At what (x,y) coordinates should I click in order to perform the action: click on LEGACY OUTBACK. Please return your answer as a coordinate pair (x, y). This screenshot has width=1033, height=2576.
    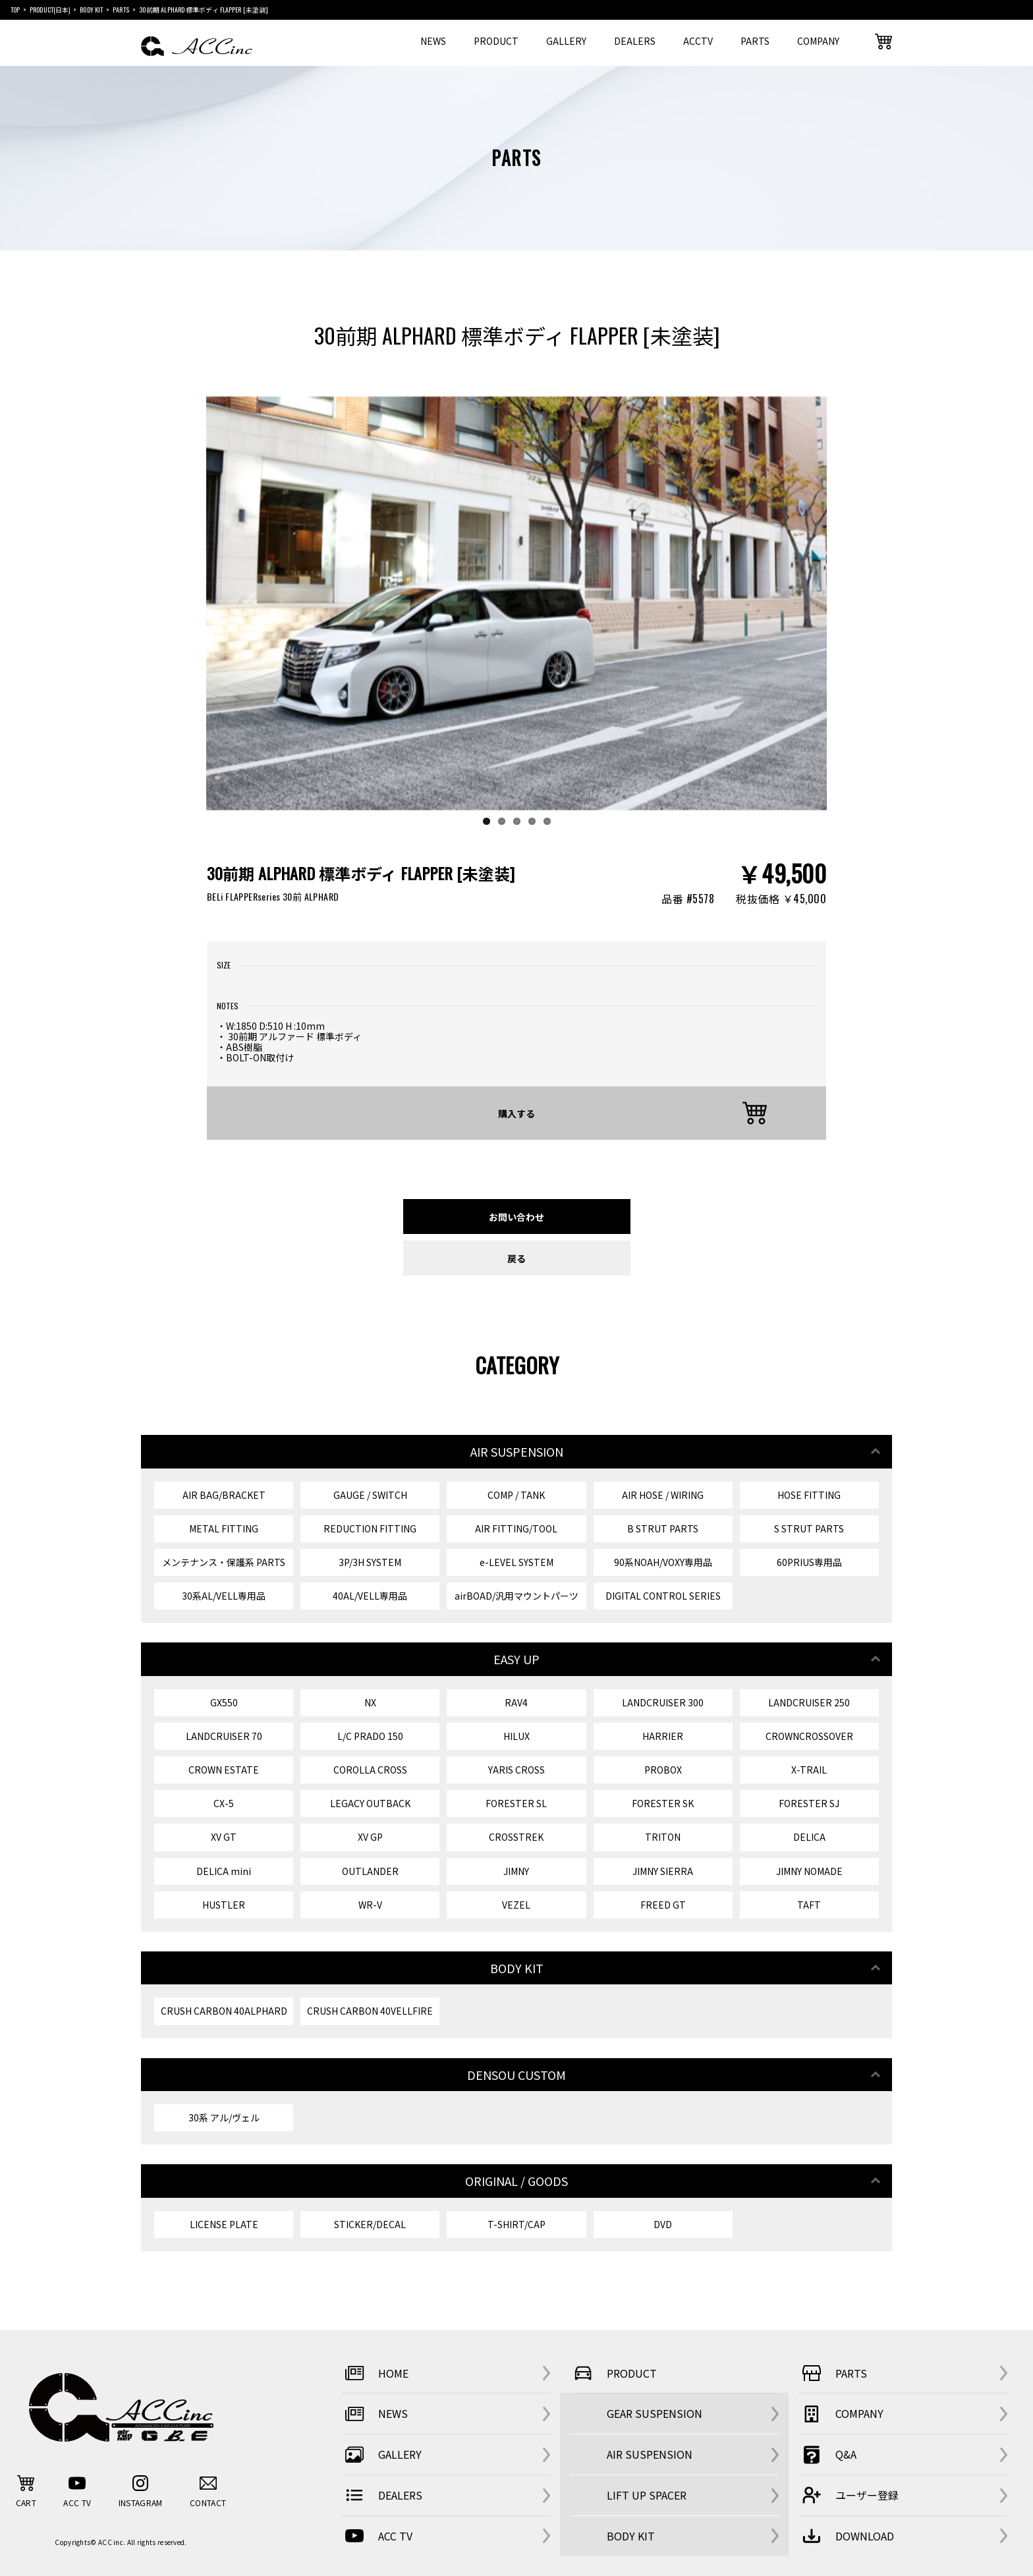
    Looking at the image, I should click on (370, 1803).